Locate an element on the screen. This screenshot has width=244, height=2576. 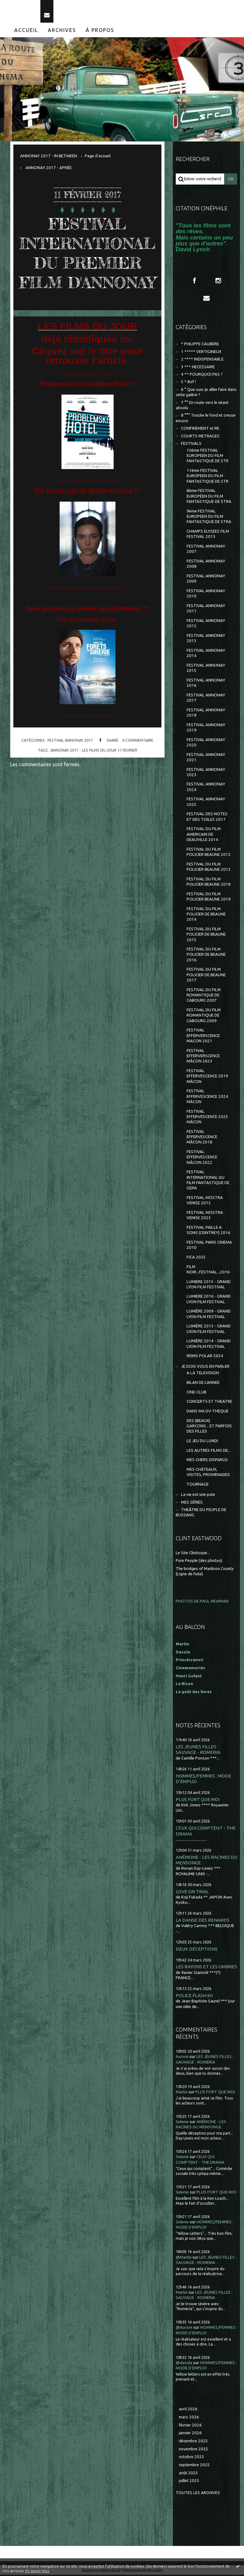
** is located at coordinates (133, 404).